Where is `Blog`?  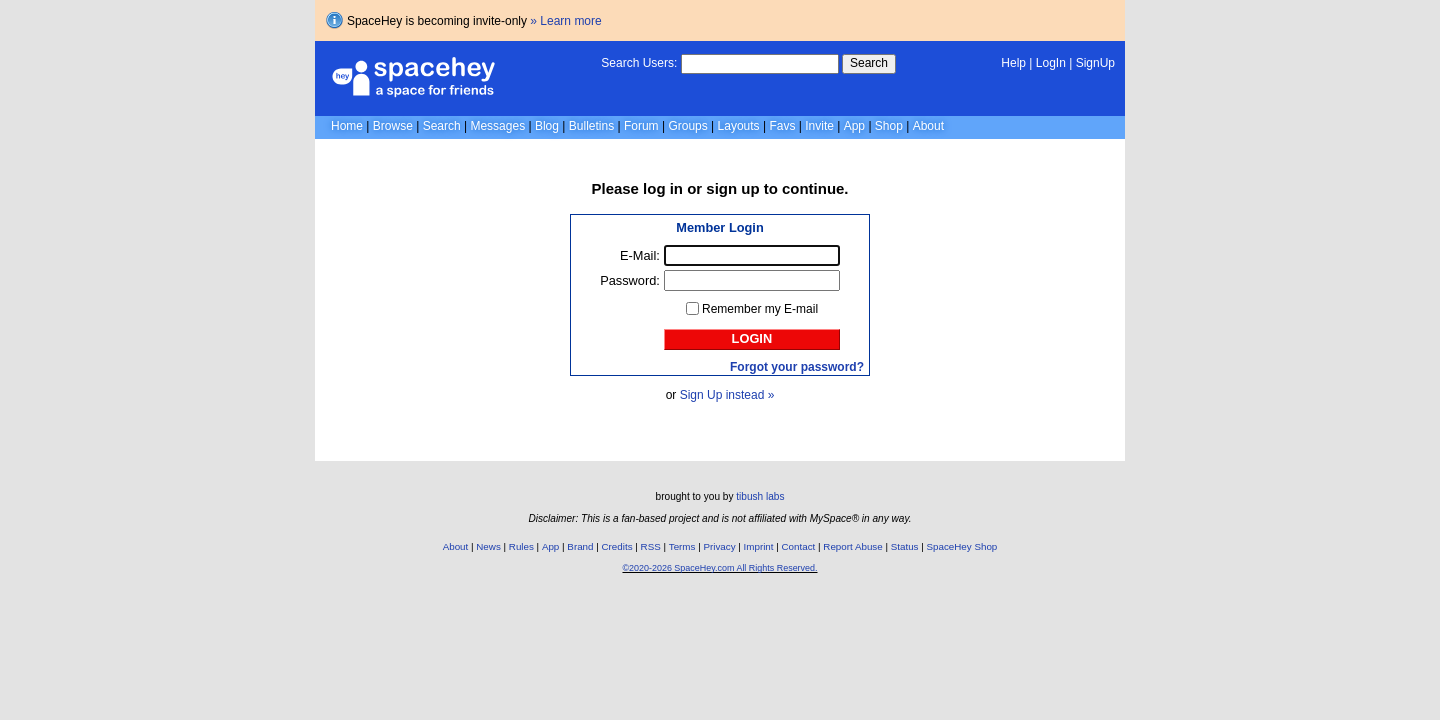 Blog is located at coordinates (547, 126).